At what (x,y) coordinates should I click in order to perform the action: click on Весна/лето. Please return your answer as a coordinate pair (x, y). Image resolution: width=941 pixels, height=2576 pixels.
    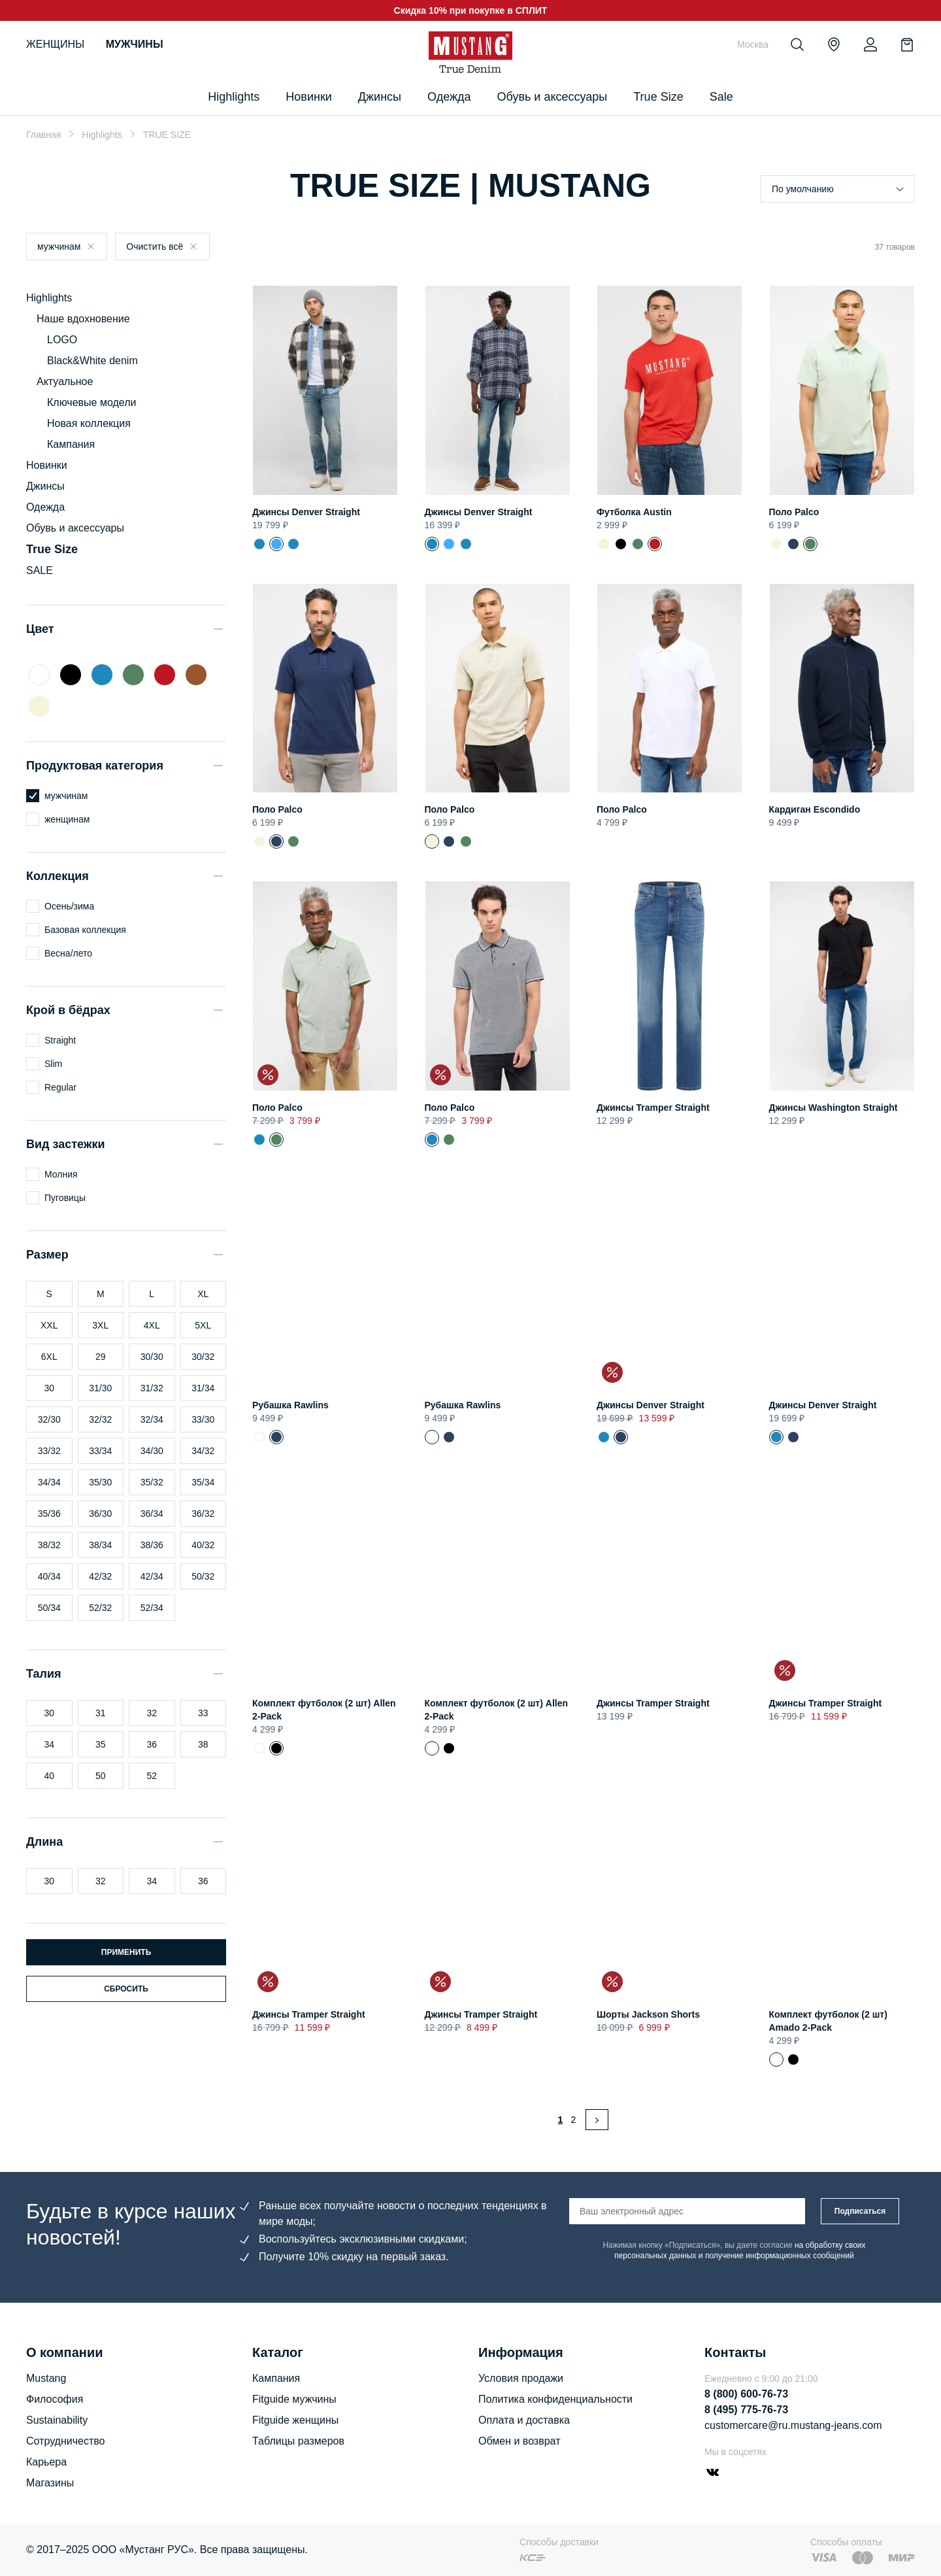
    Looking at the image, I should click on (68, 953).